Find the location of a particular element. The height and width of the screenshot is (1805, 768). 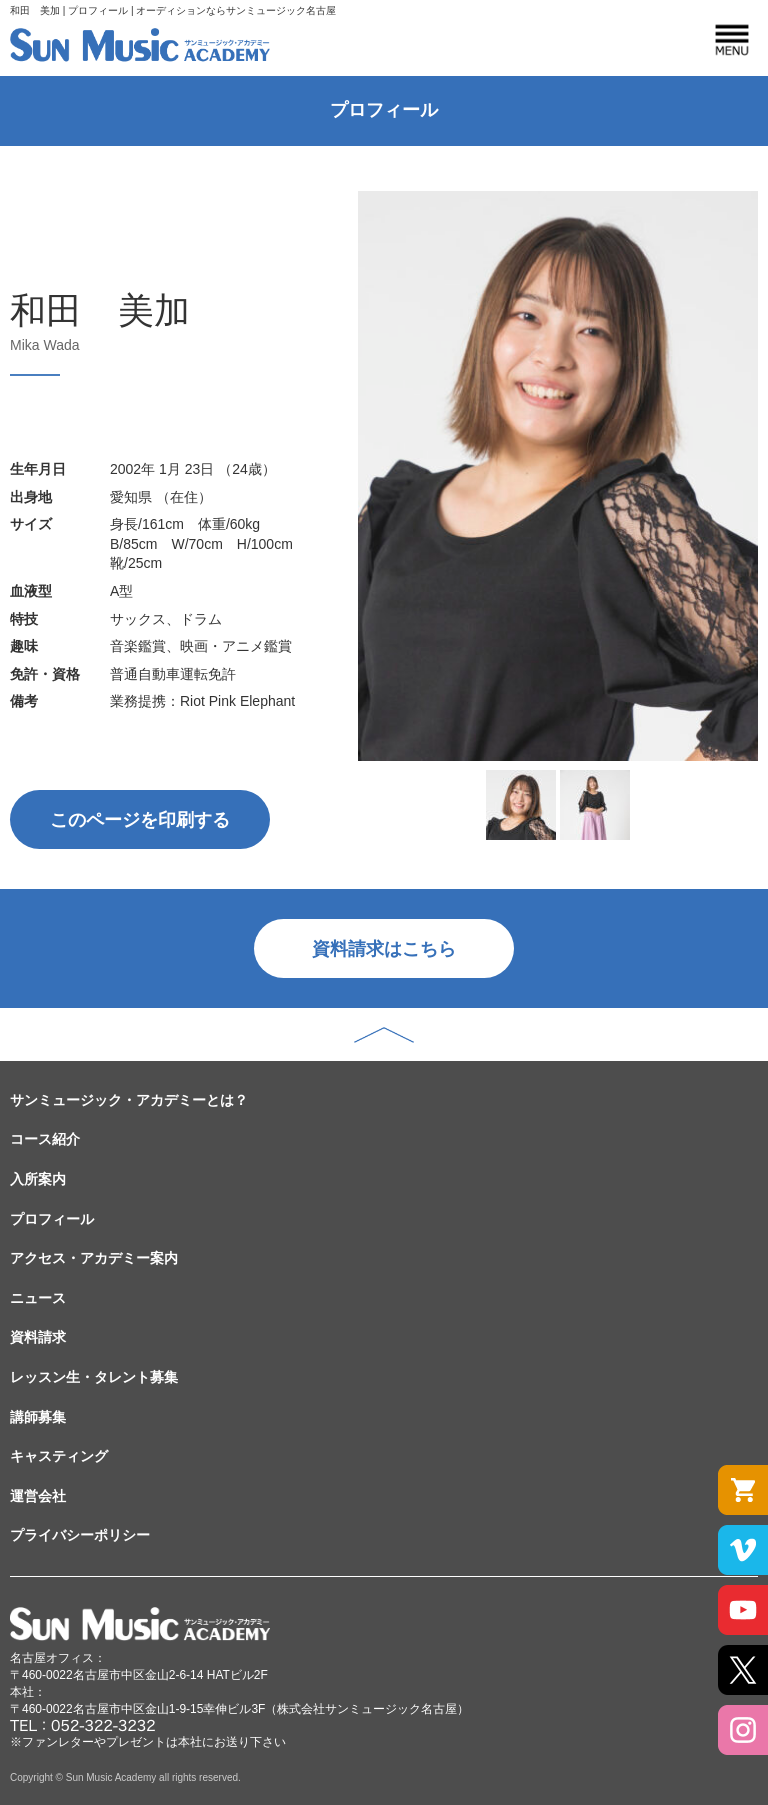

MENU is located at coordinates (732, 40).